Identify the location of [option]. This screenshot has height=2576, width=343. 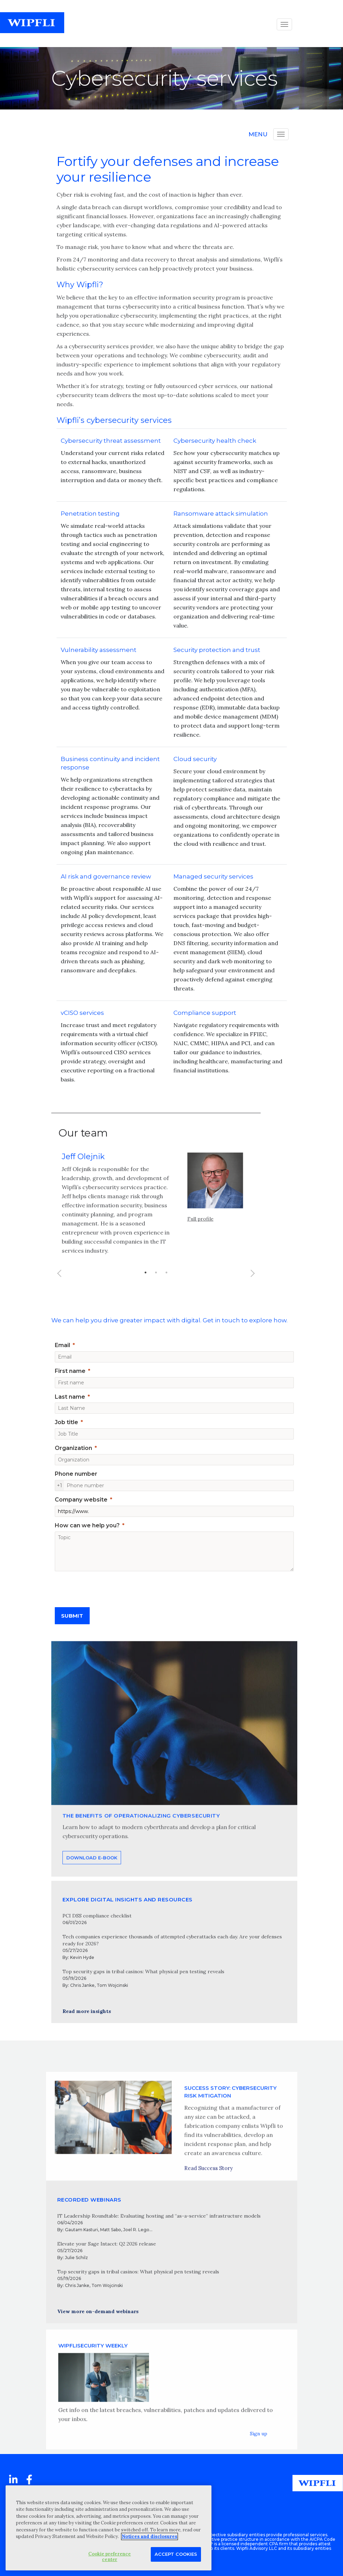
(156, 1223).